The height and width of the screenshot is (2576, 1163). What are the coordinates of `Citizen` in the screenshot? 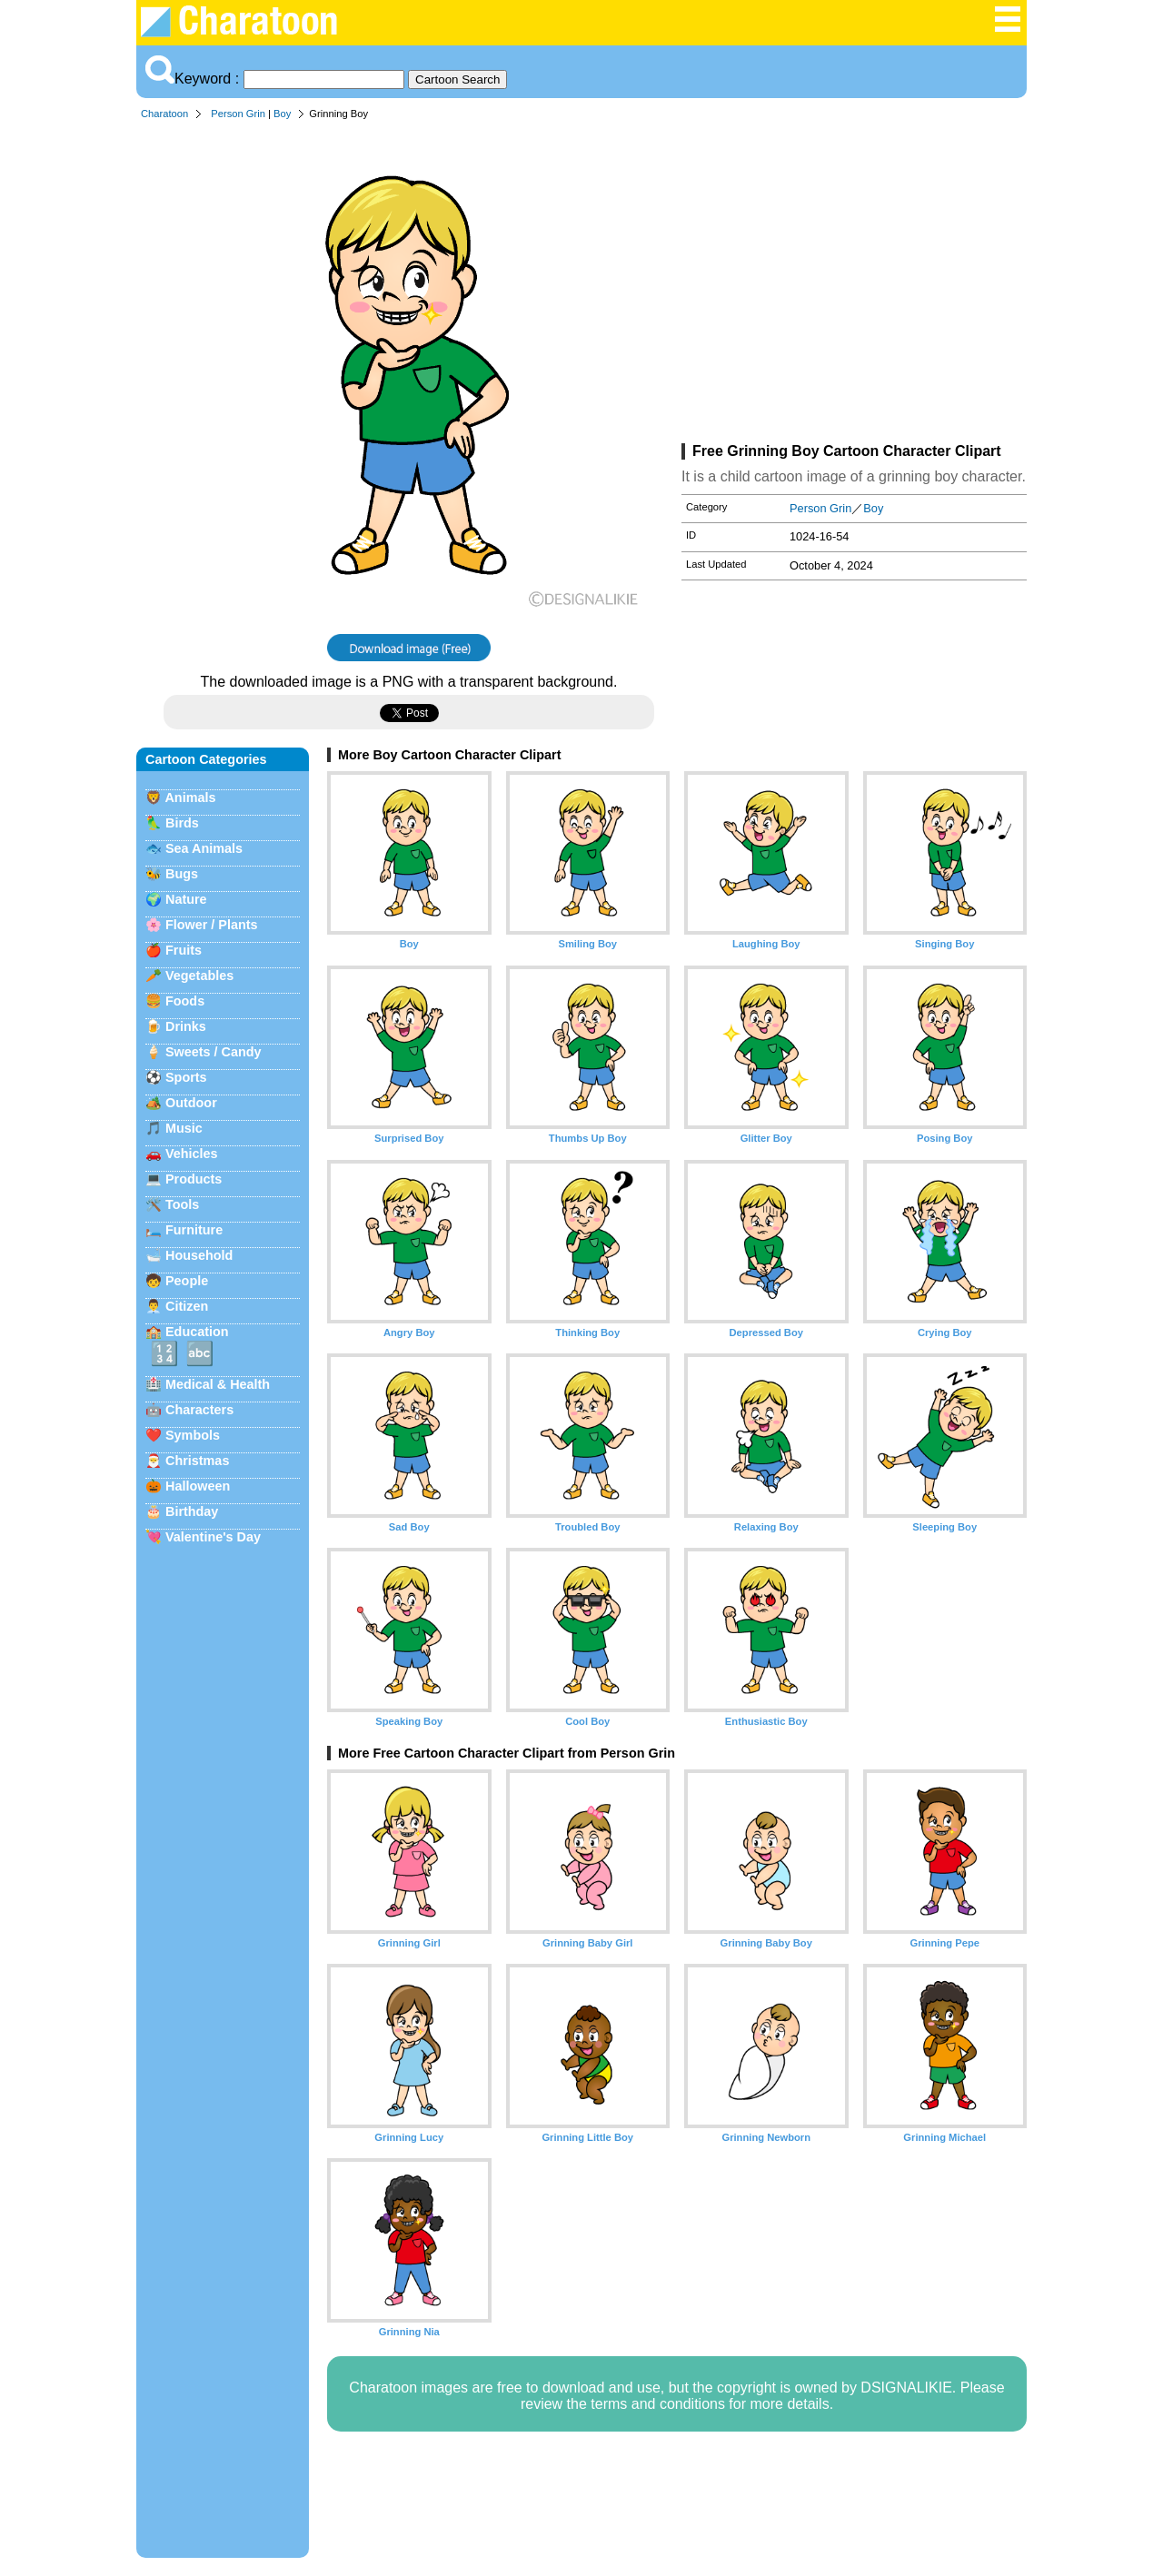 It's located at (186, 1306).